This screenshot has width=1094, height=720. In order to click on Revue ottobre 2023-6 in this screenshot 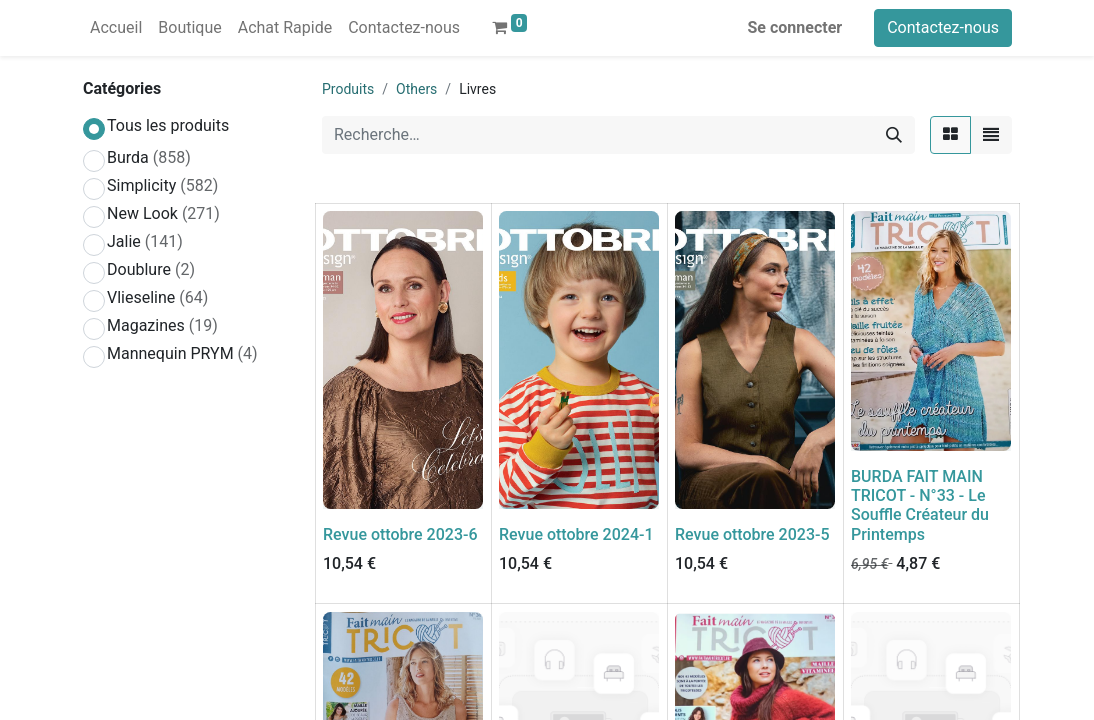, I will do `click(400, 534)`.